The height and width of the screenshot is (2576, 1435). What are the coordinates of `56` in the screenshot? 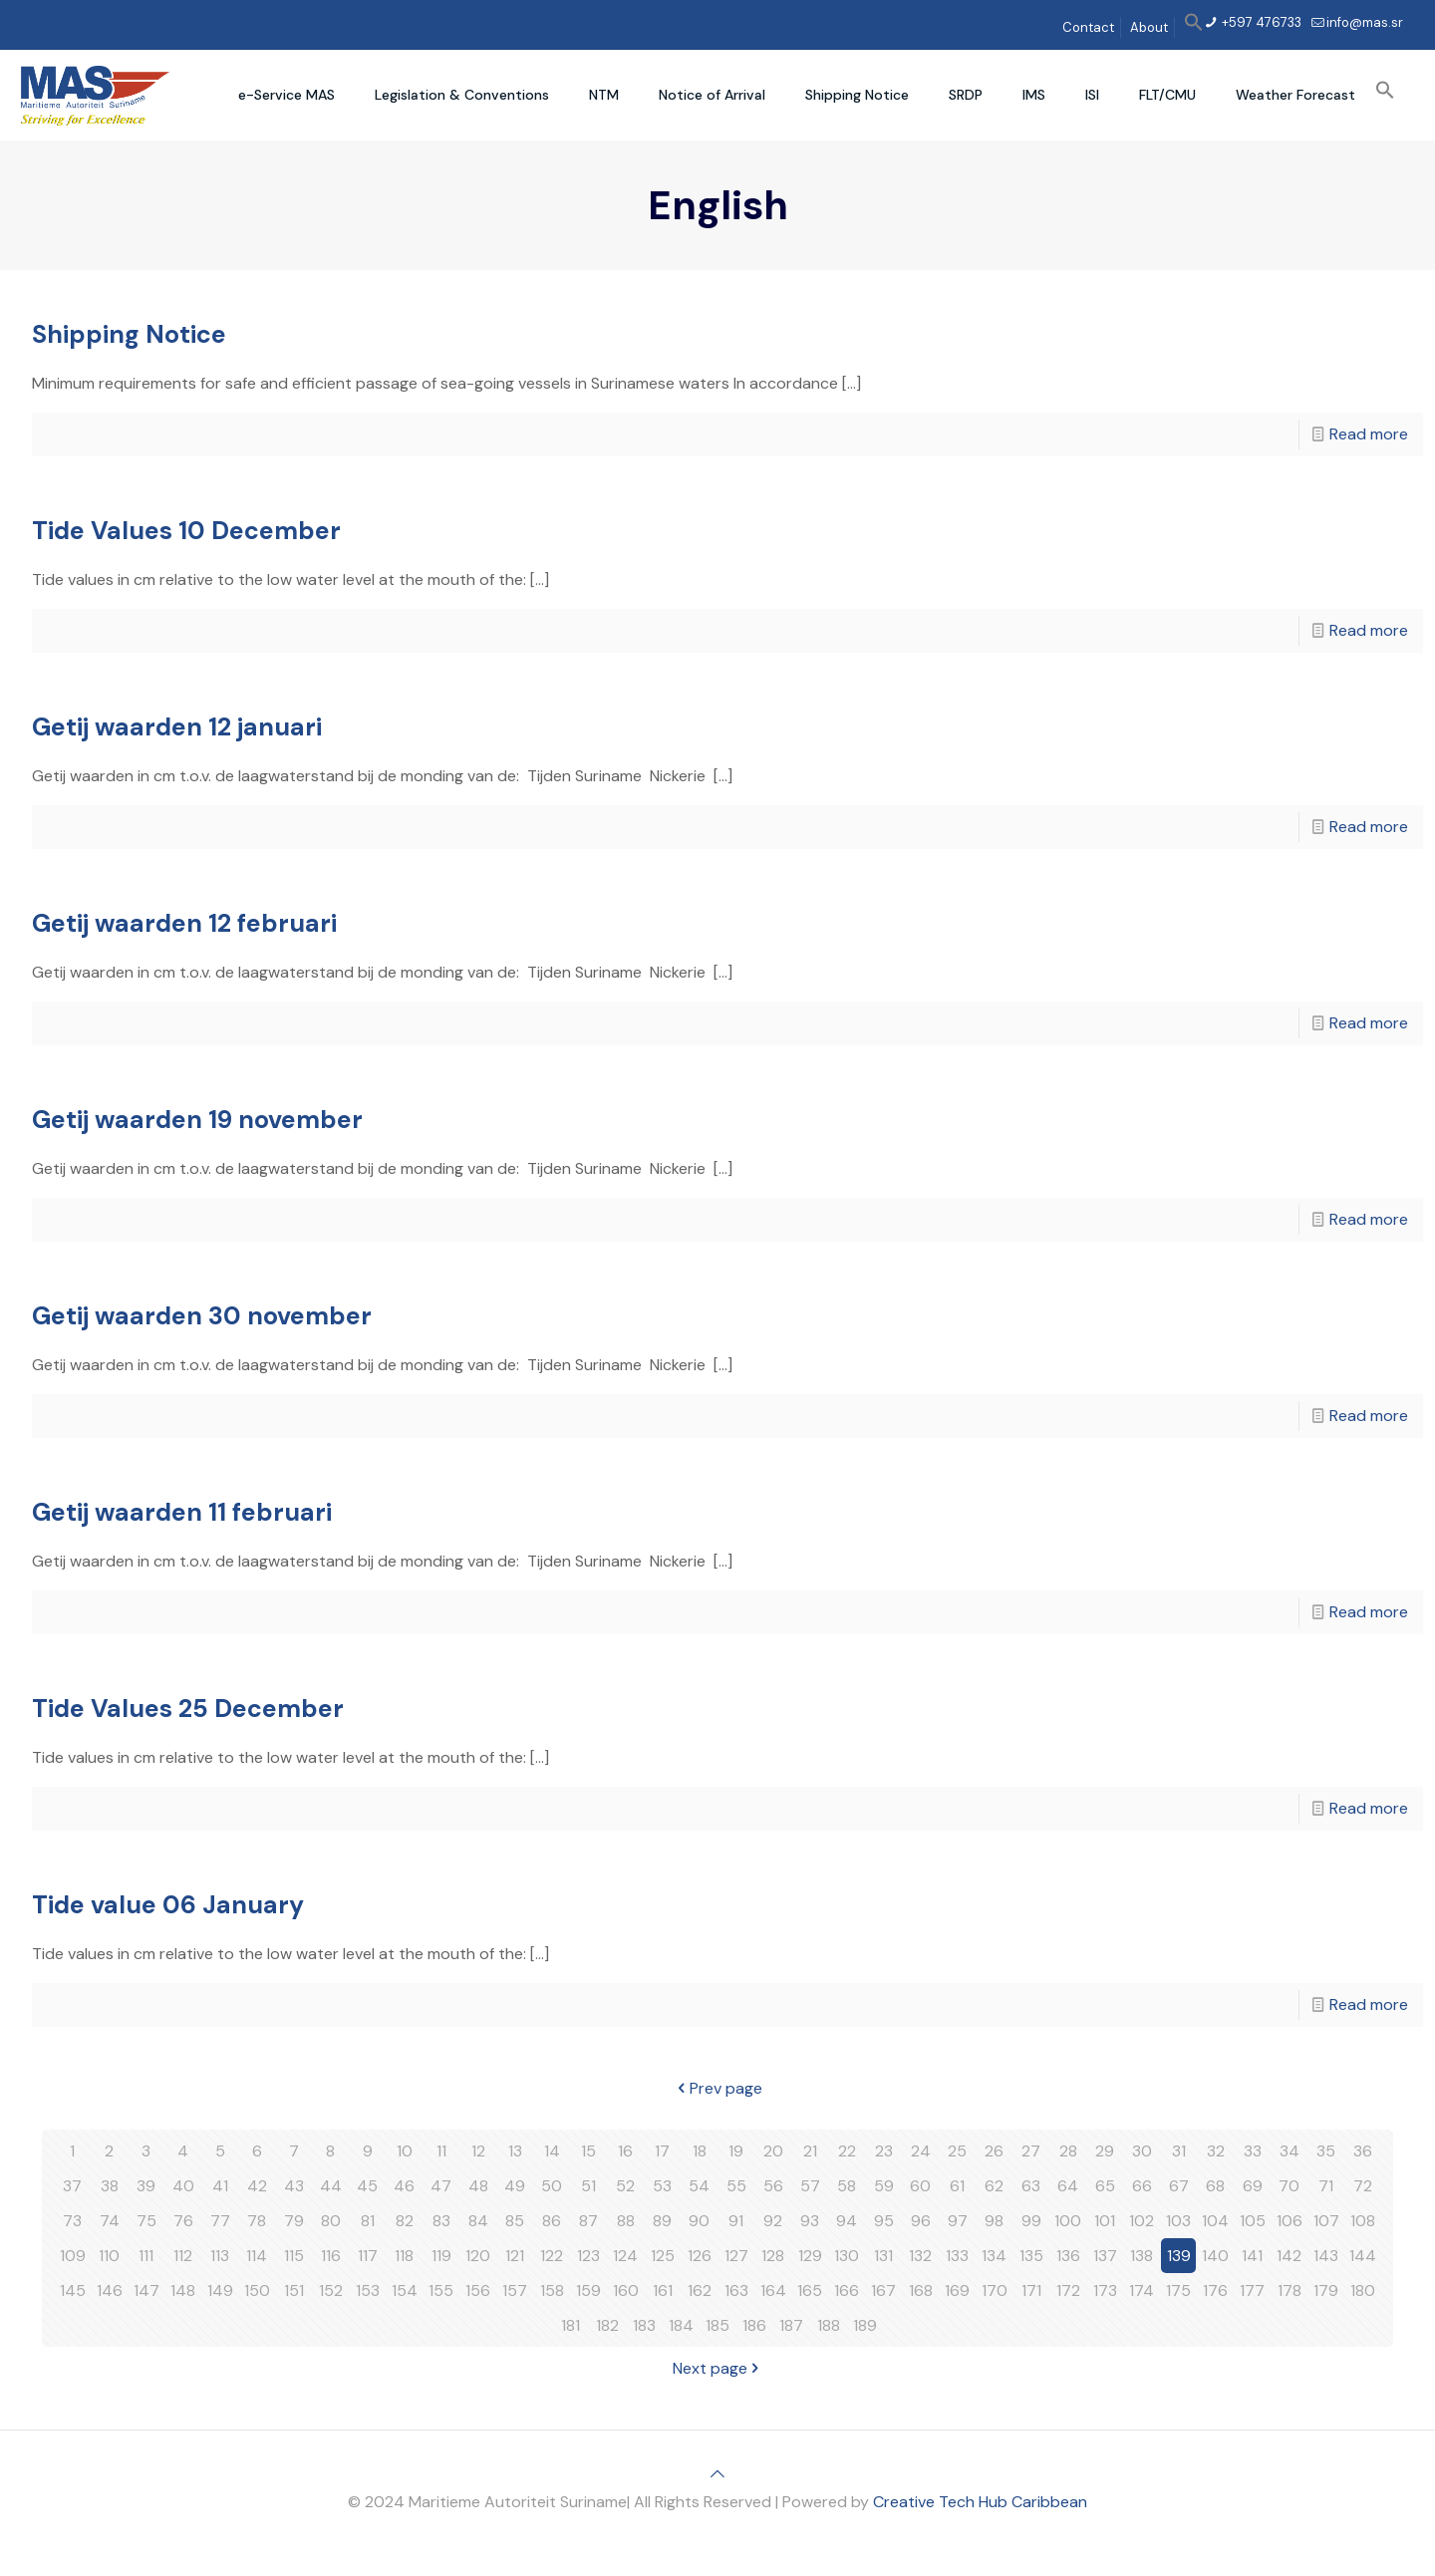 It's located at (773, 2185).